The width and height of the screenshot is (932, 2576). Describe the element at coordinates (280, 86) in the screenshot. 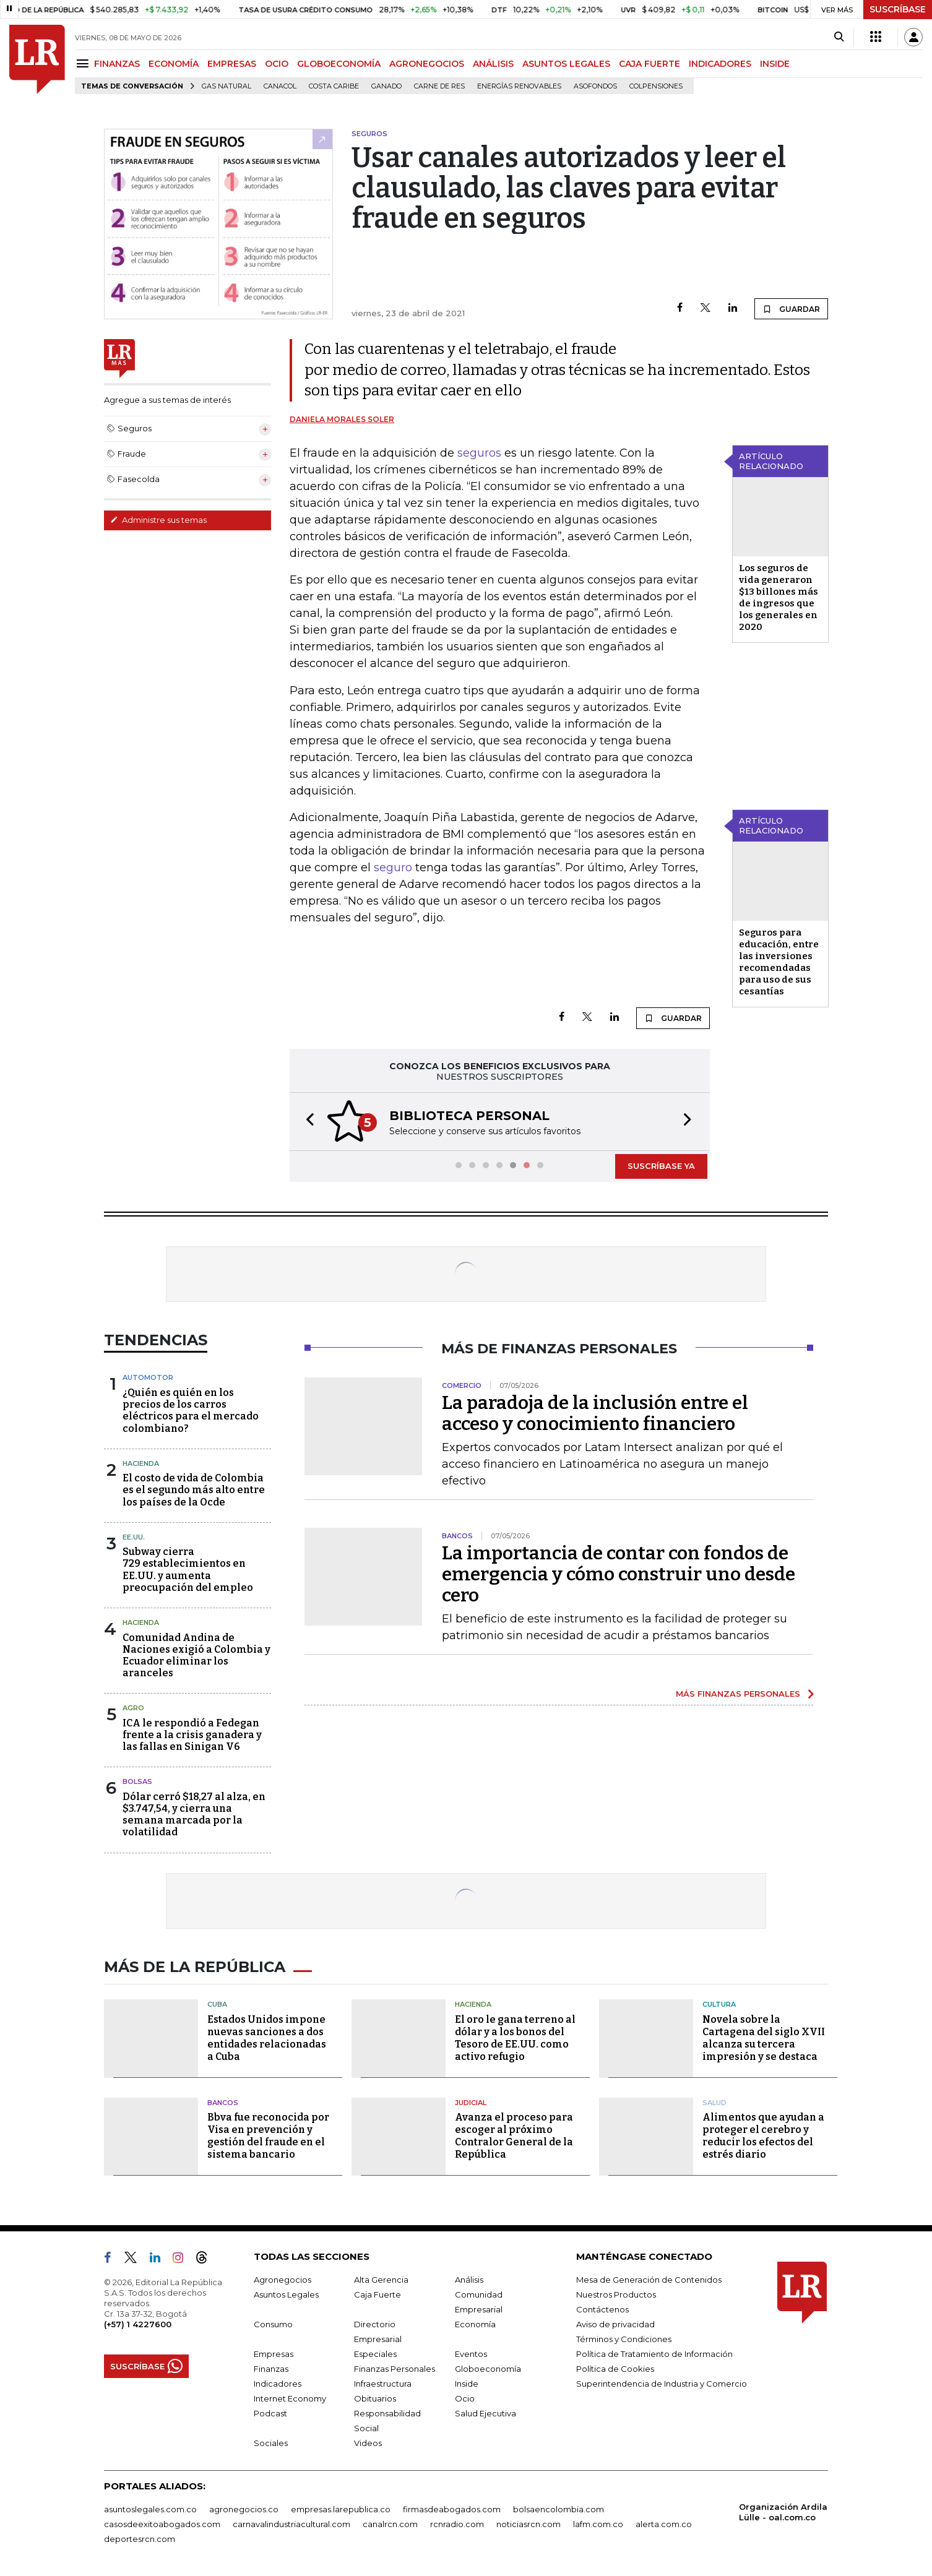

I see `Canacol` at that location.